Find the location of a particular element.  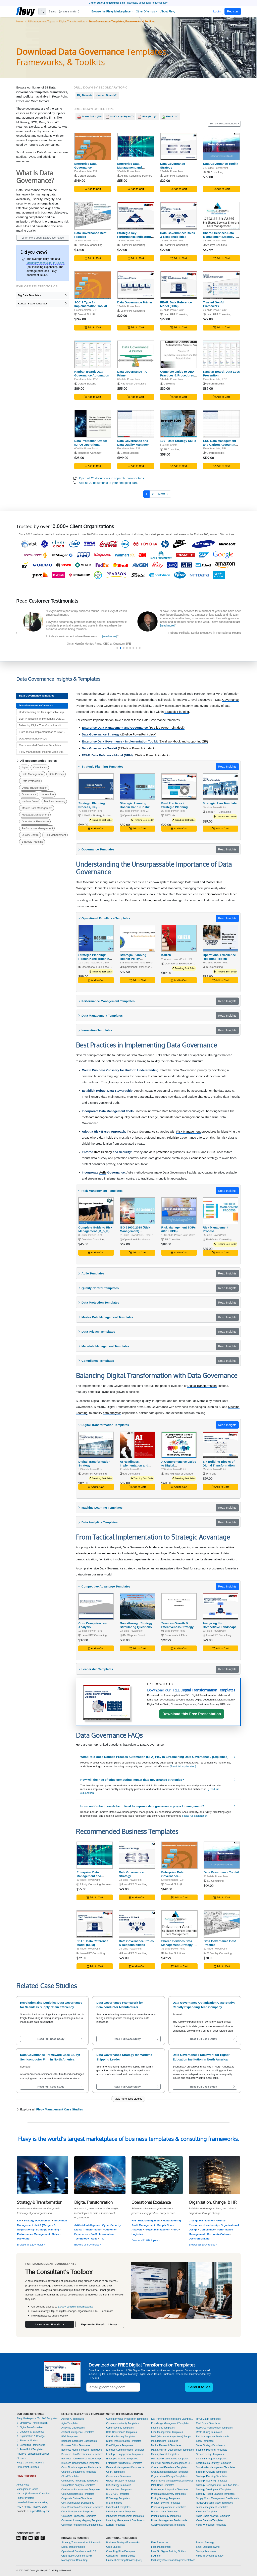

Industry 4.0 Templates is located at coordinates (118, 2507).